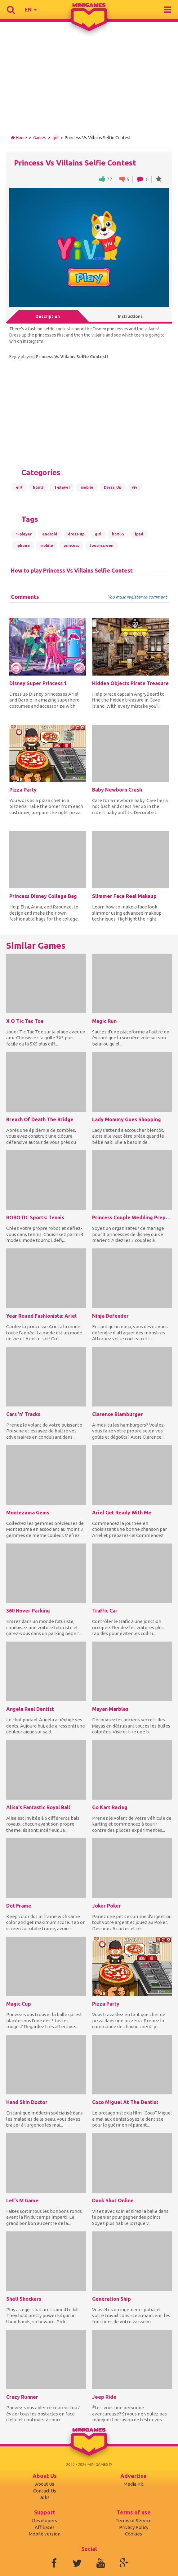  Describe the element at coordinates (44, 2490) in the screenshot. I see `Contact Us` at that location.